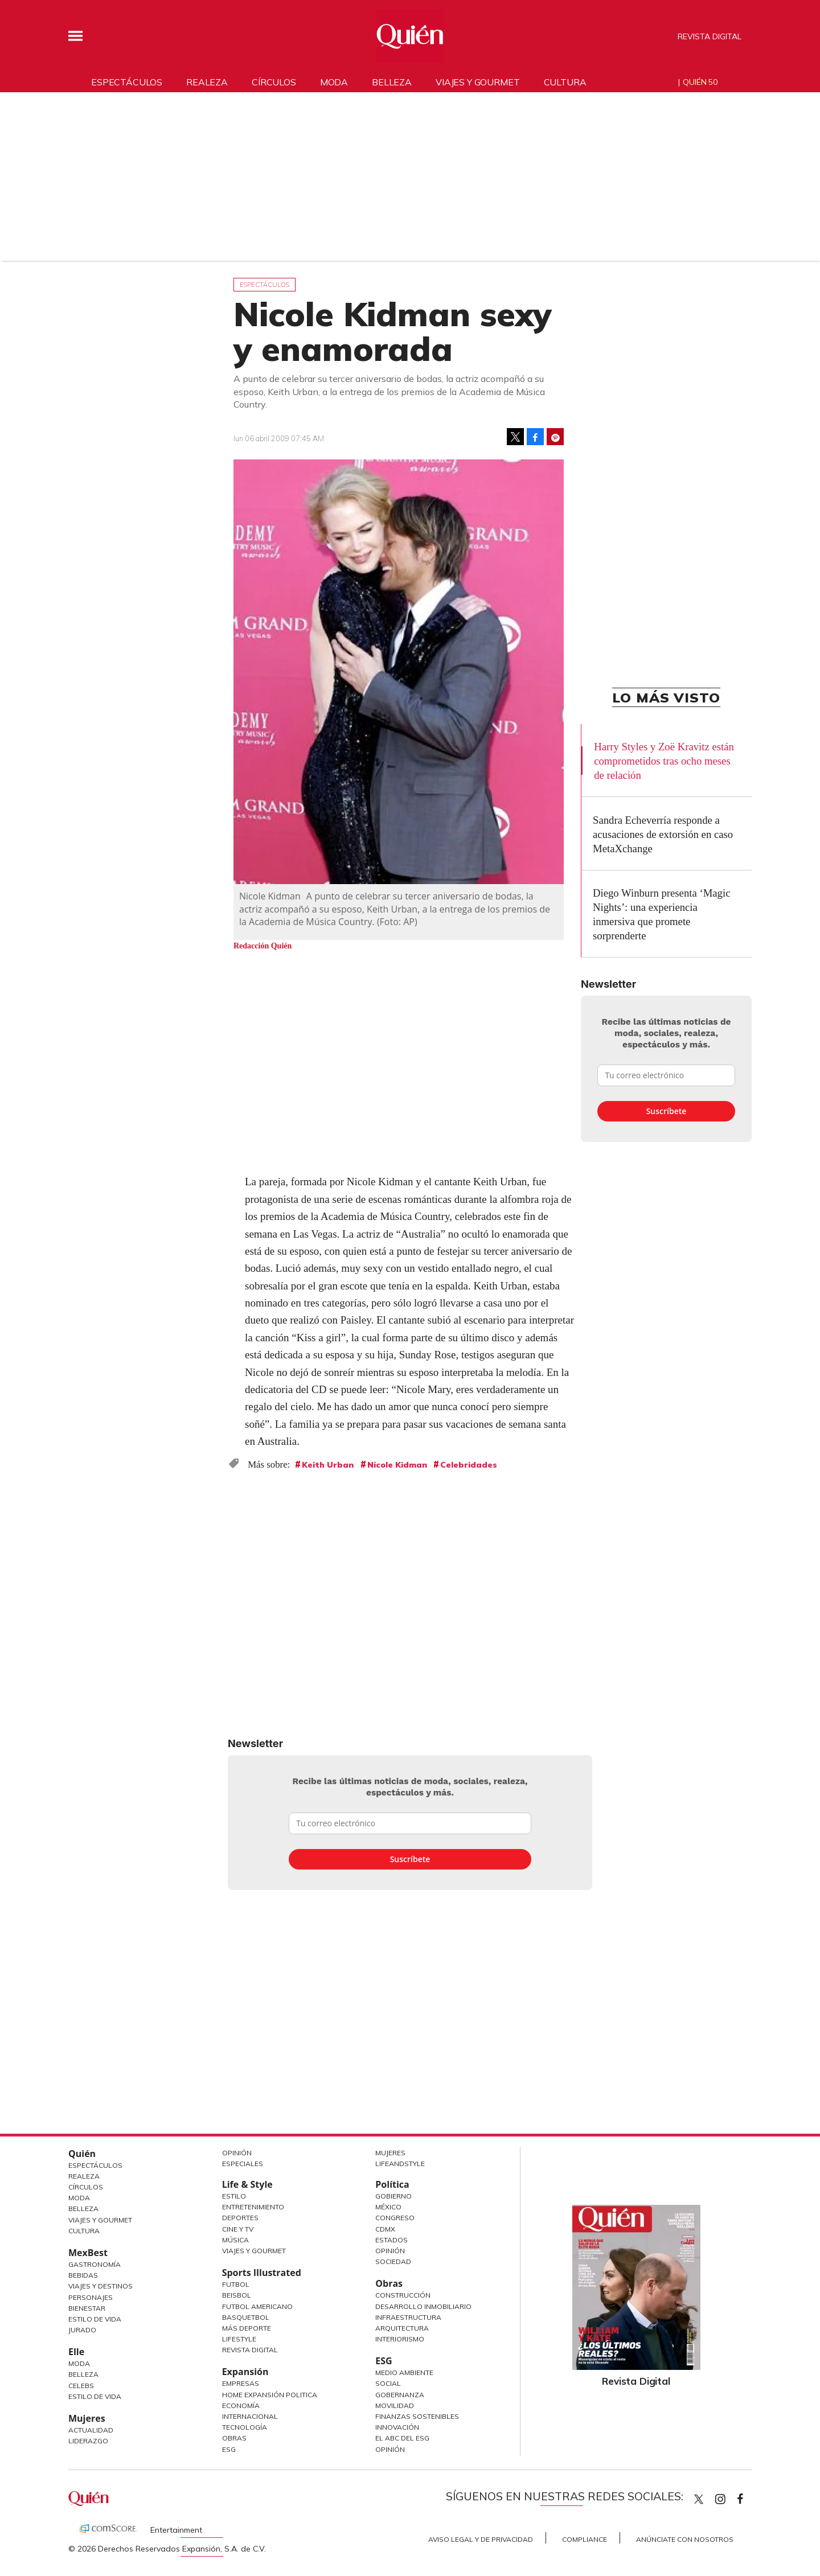 Image resolution: width=820 pixels, height=2576 pixels. What do you see at coordinates (240, 2217) in the screenshot?
I see `Deportes` at bounding box center [240, 2217].